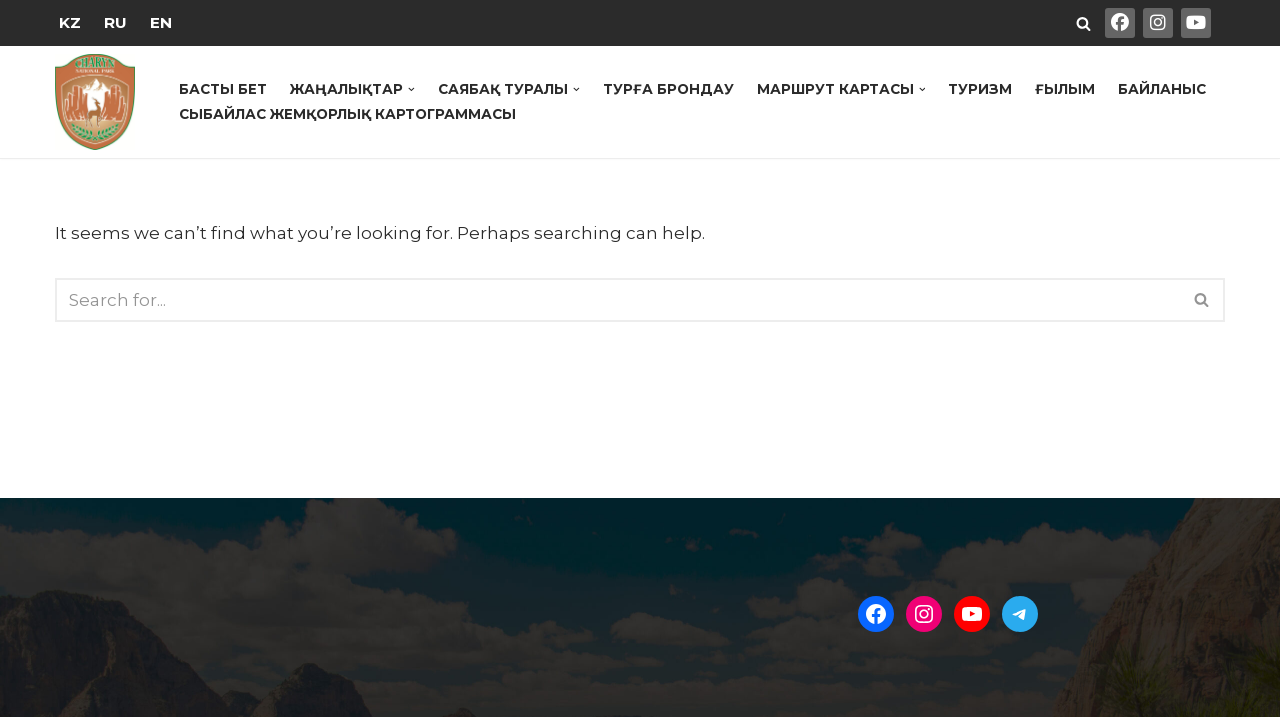  Describe the element at coordinates (412, 89) in the screenshot. I see `[button]` at that location.